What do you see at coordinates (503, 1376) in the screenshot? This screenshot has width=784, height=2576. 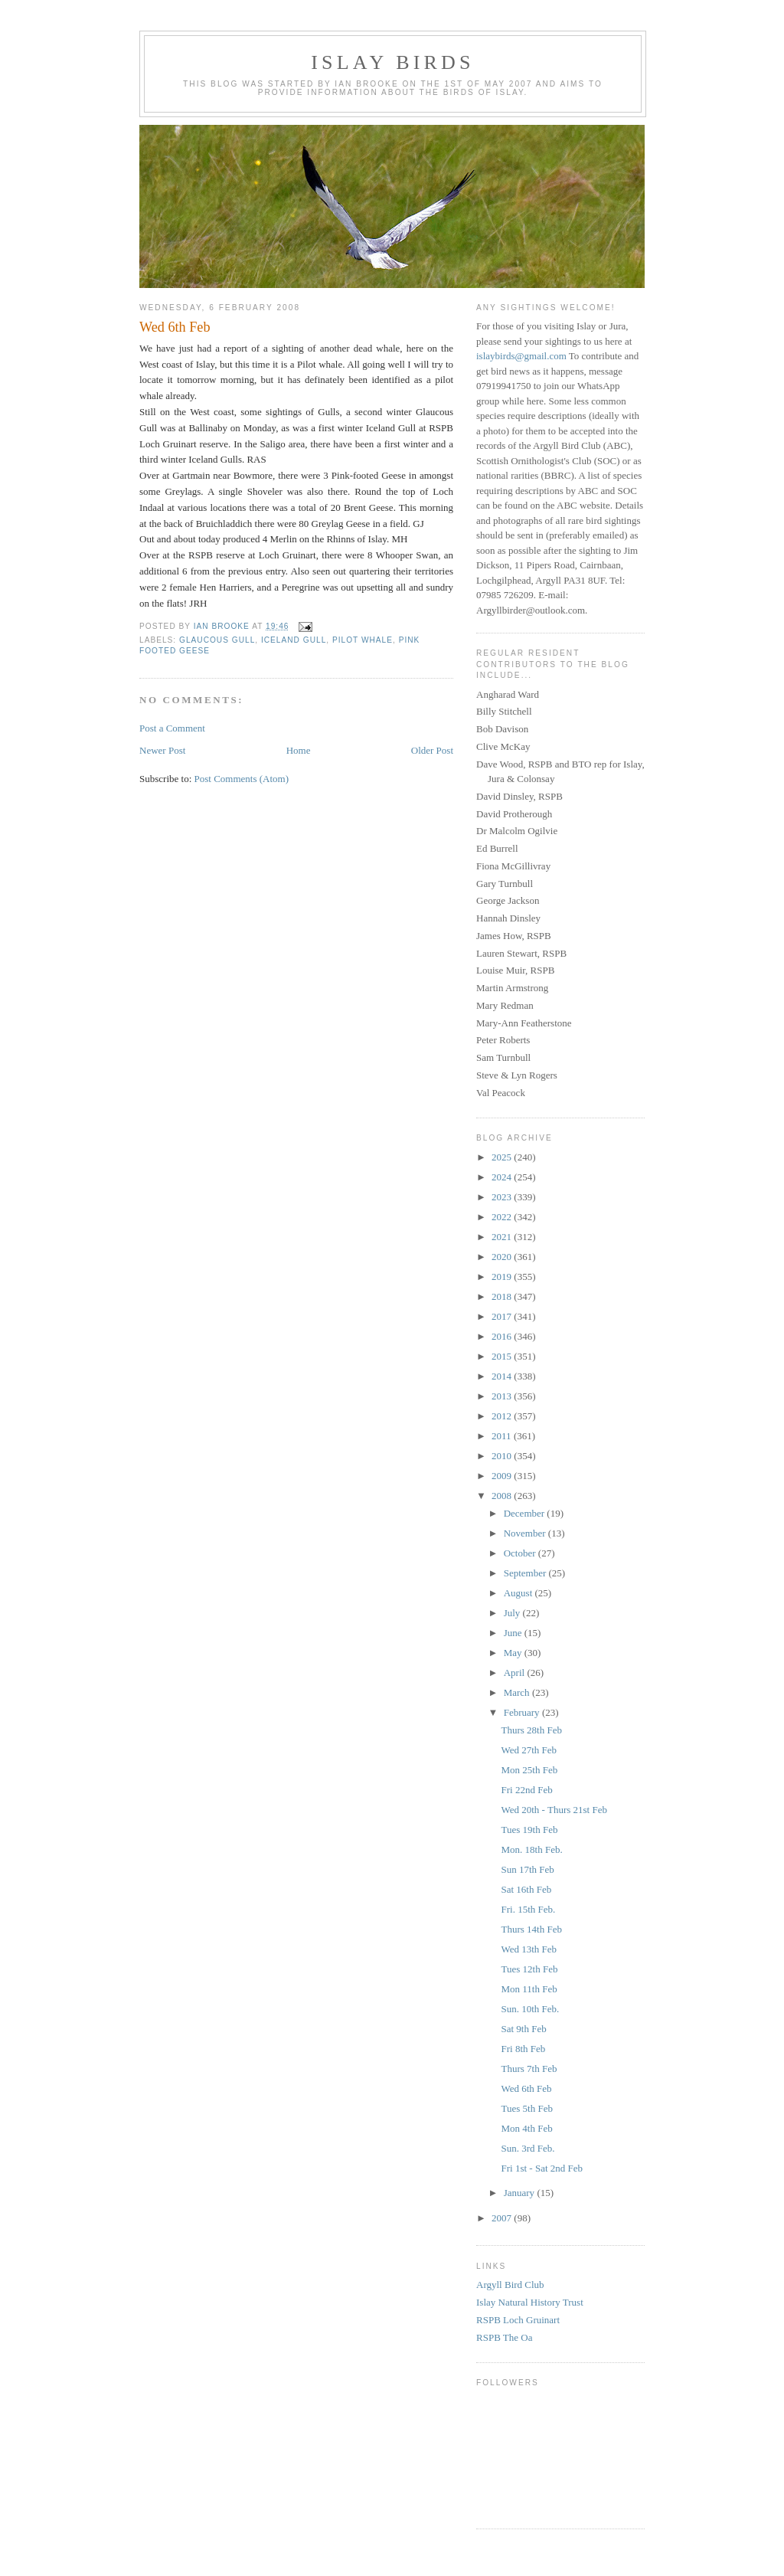 I see `2014` at bounding box center [503, 1376].